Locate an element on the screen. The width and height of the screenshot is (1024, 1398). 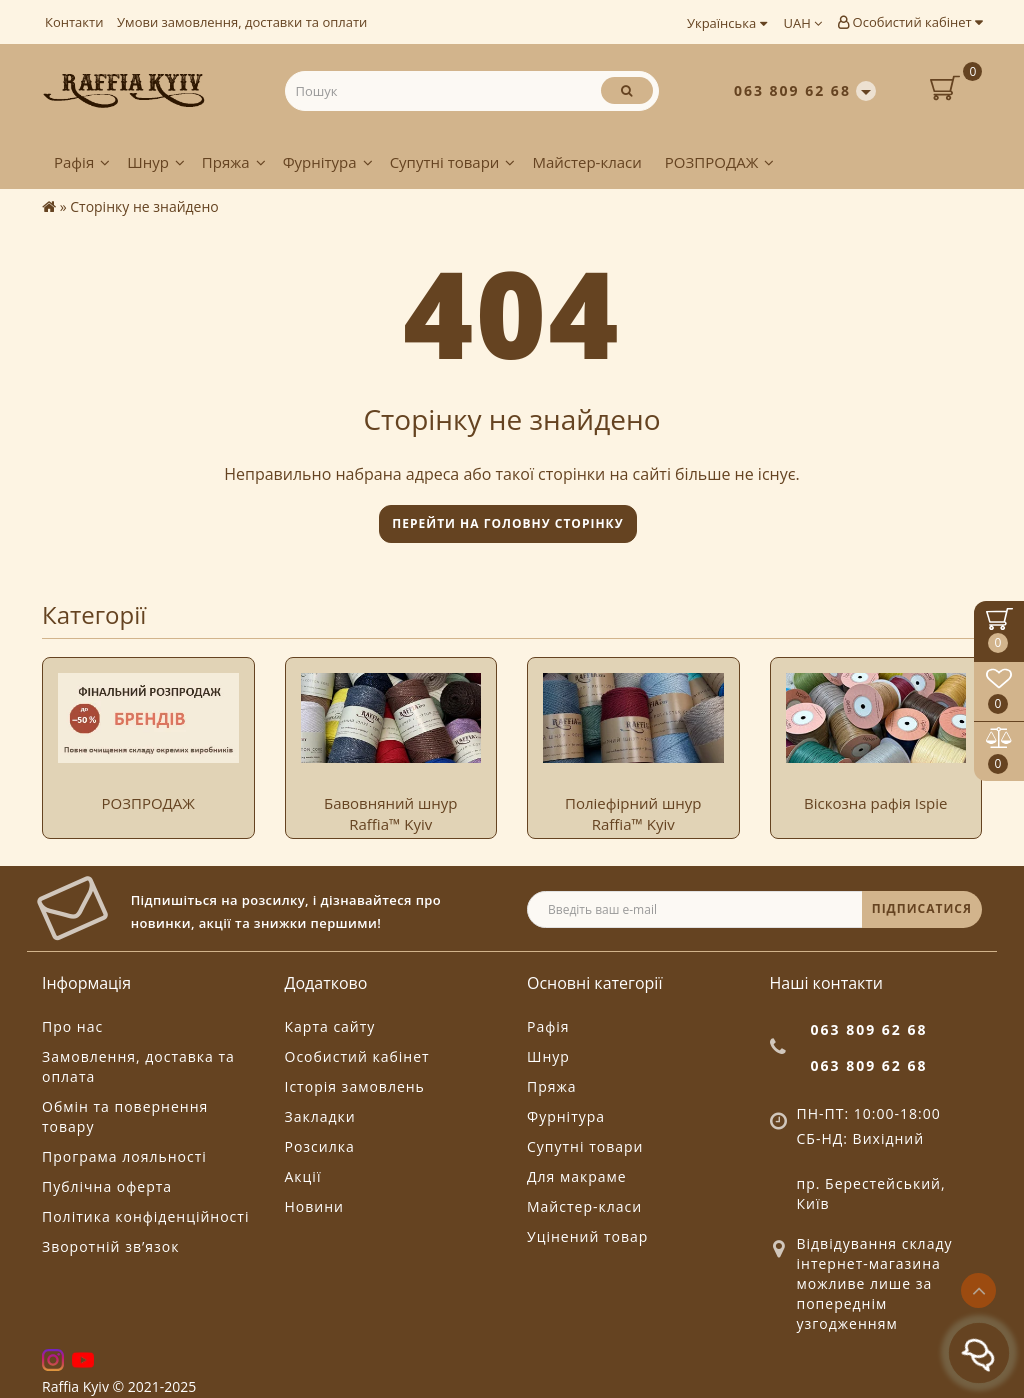
Особистий кабінет is located at coordinates (910, 22).